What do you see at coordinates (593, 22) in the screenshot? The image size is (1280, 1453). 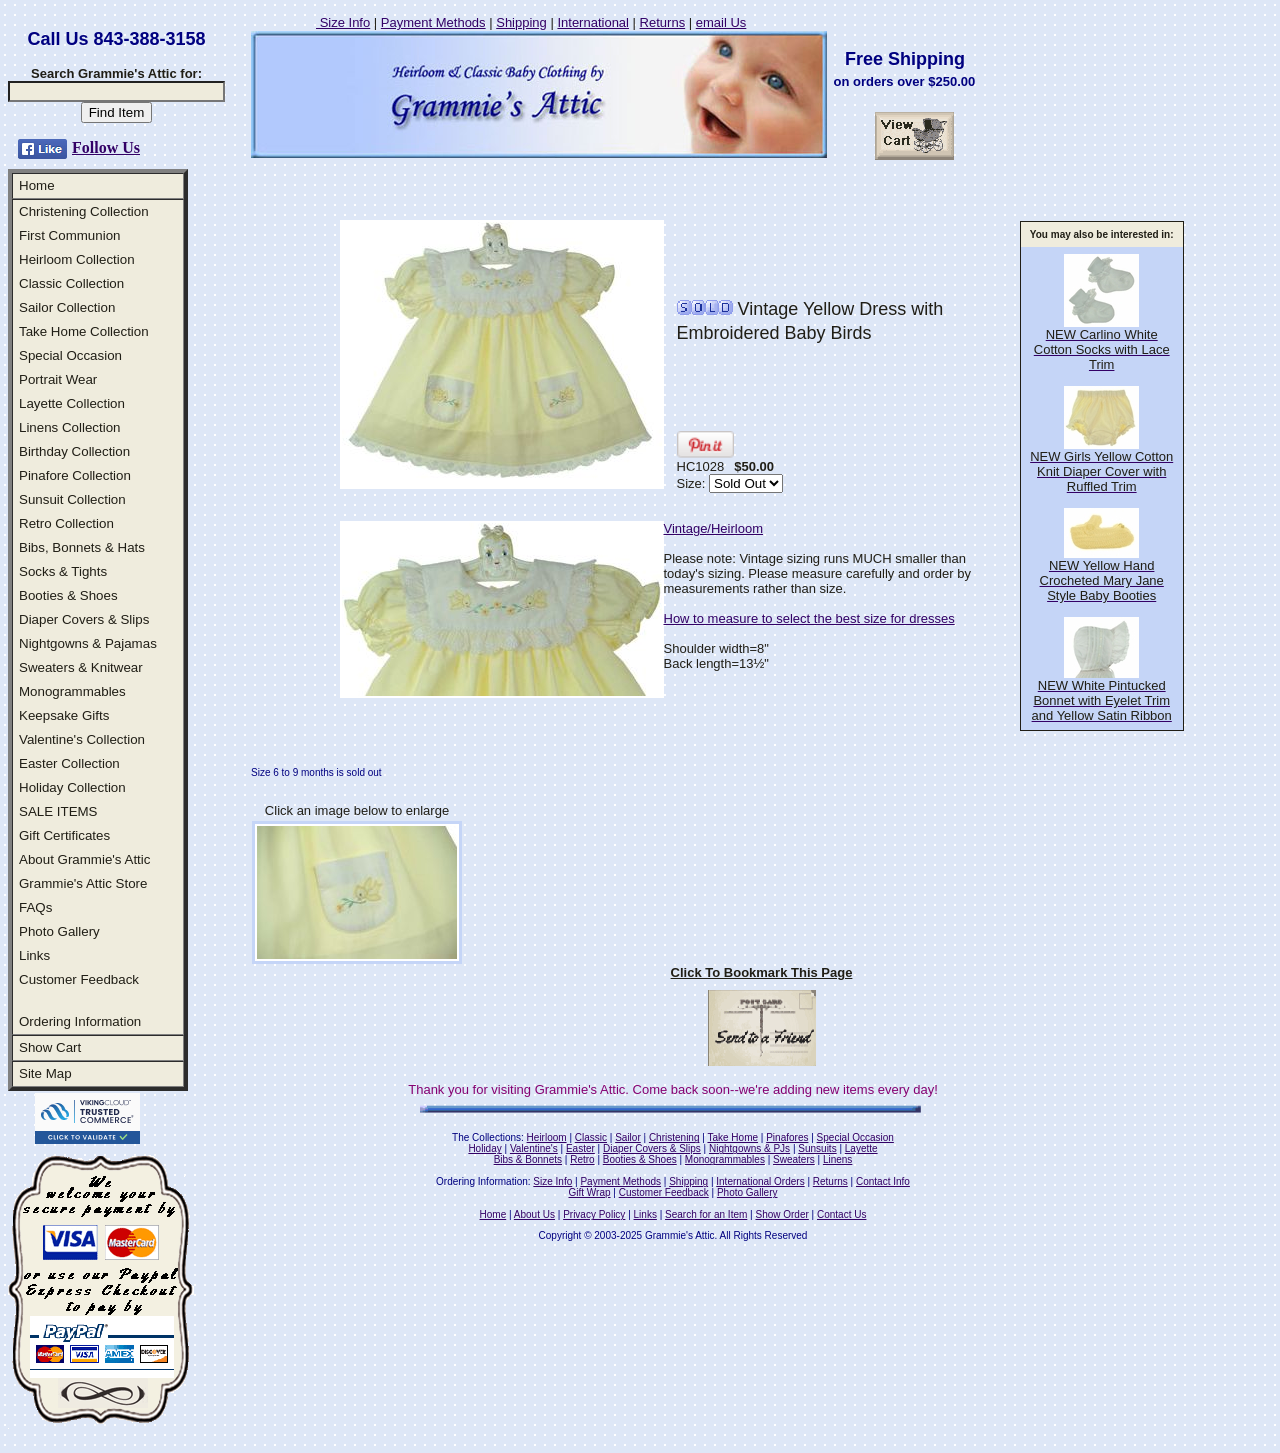 I see `International` at bounding box center [593, 22].